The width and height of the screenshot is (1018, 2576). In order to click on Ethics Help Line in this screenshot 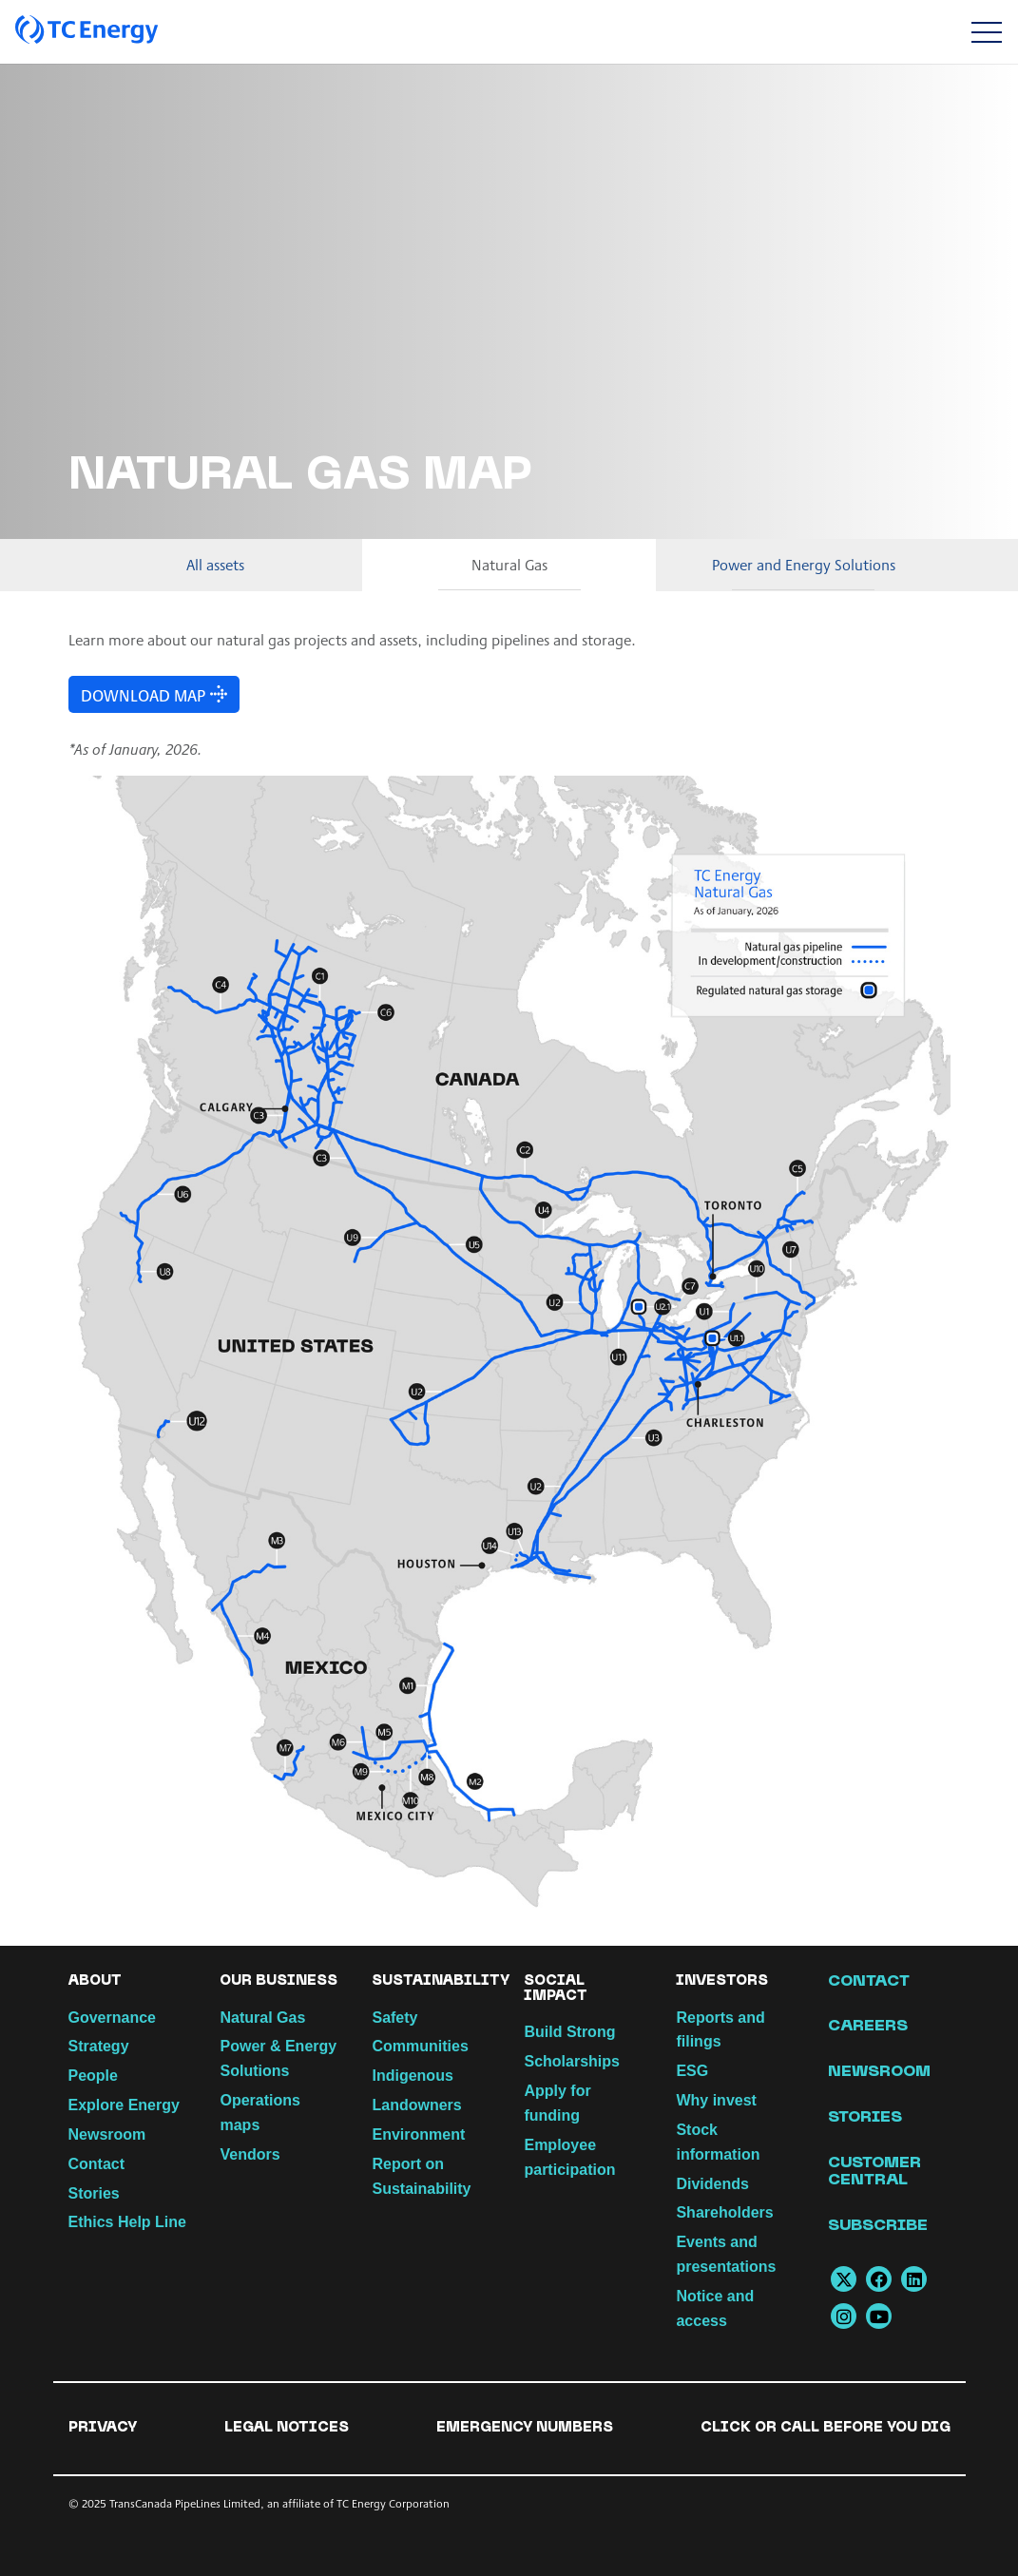, I will do `click(127, 2222)`.